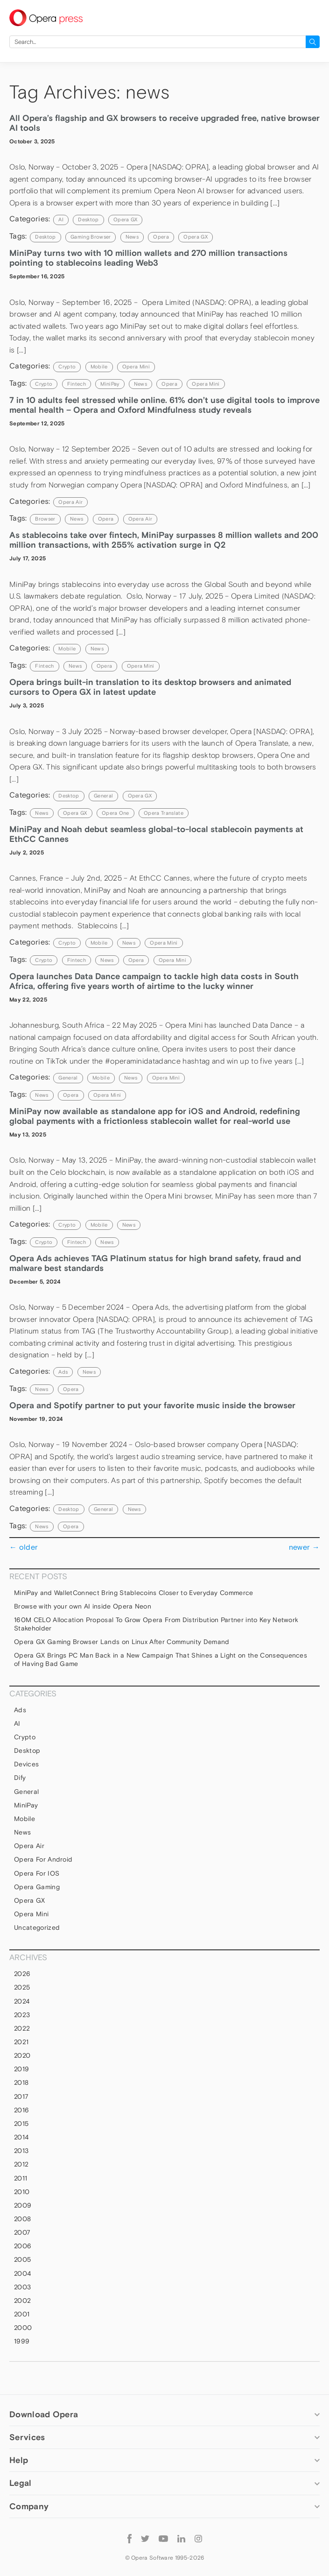  What do you see at coordinates (63, 1372) in the screenshot?
I see `Ads` at bounding box center [63, 1372].